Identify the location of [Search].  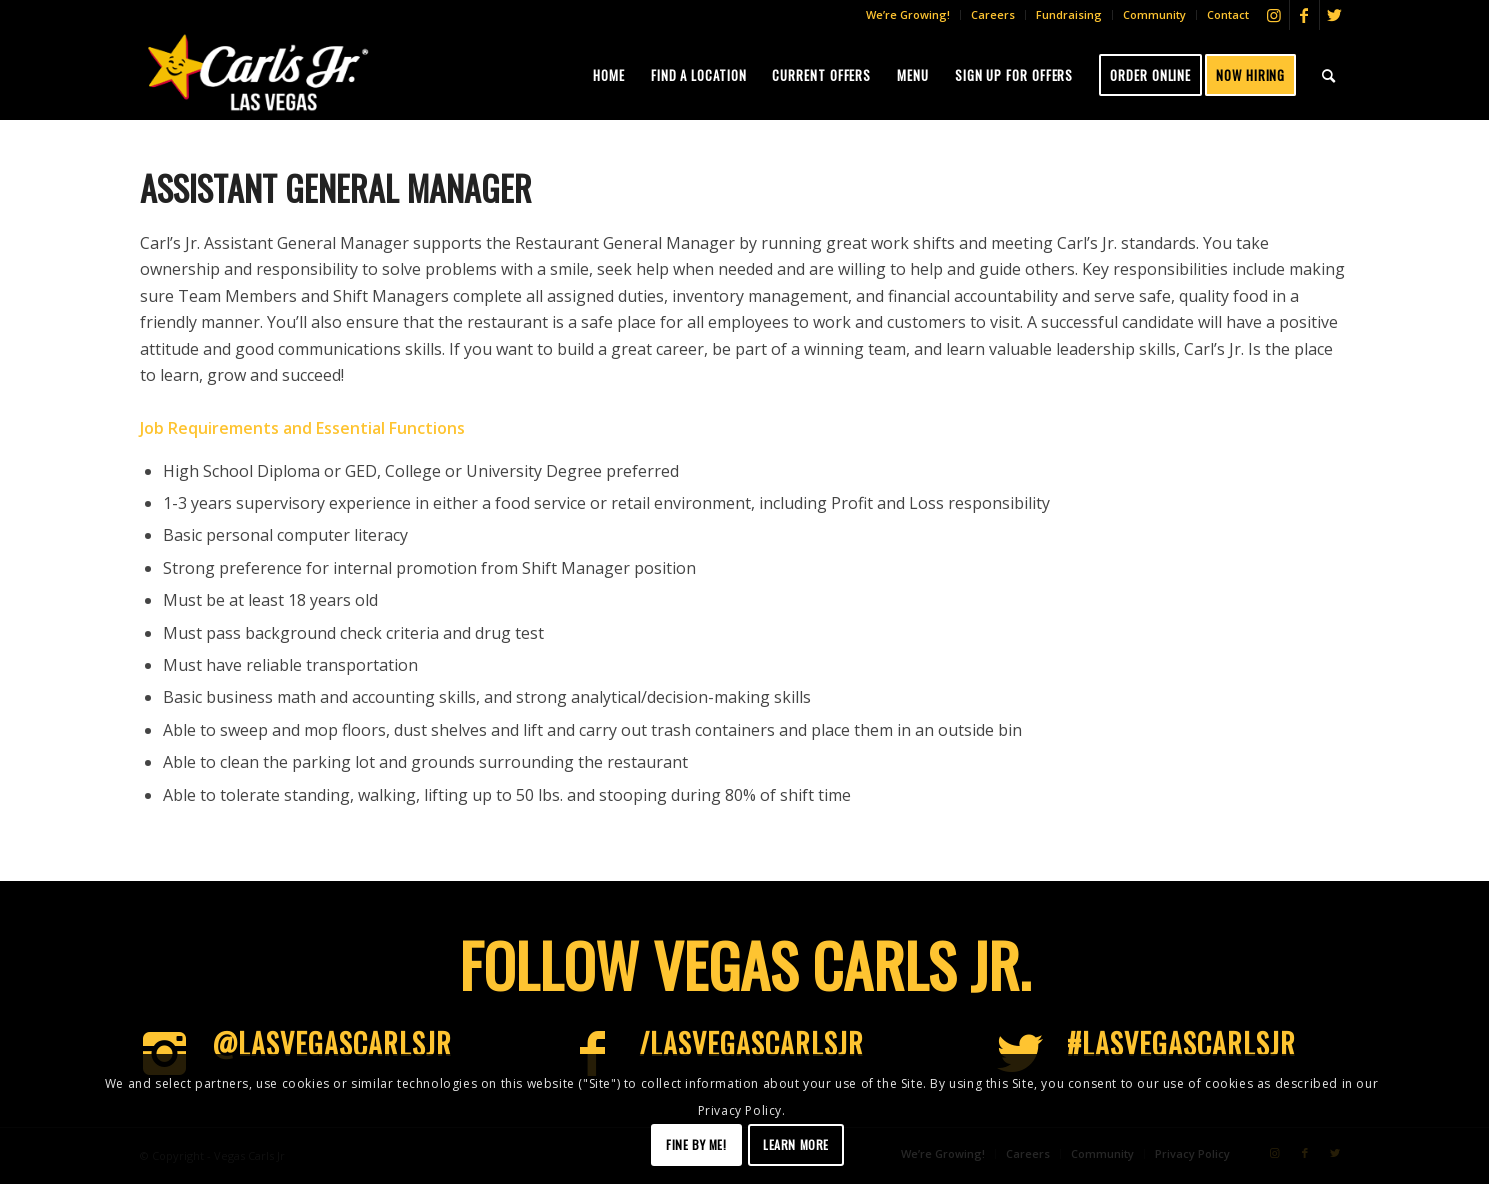
(1329, 75).